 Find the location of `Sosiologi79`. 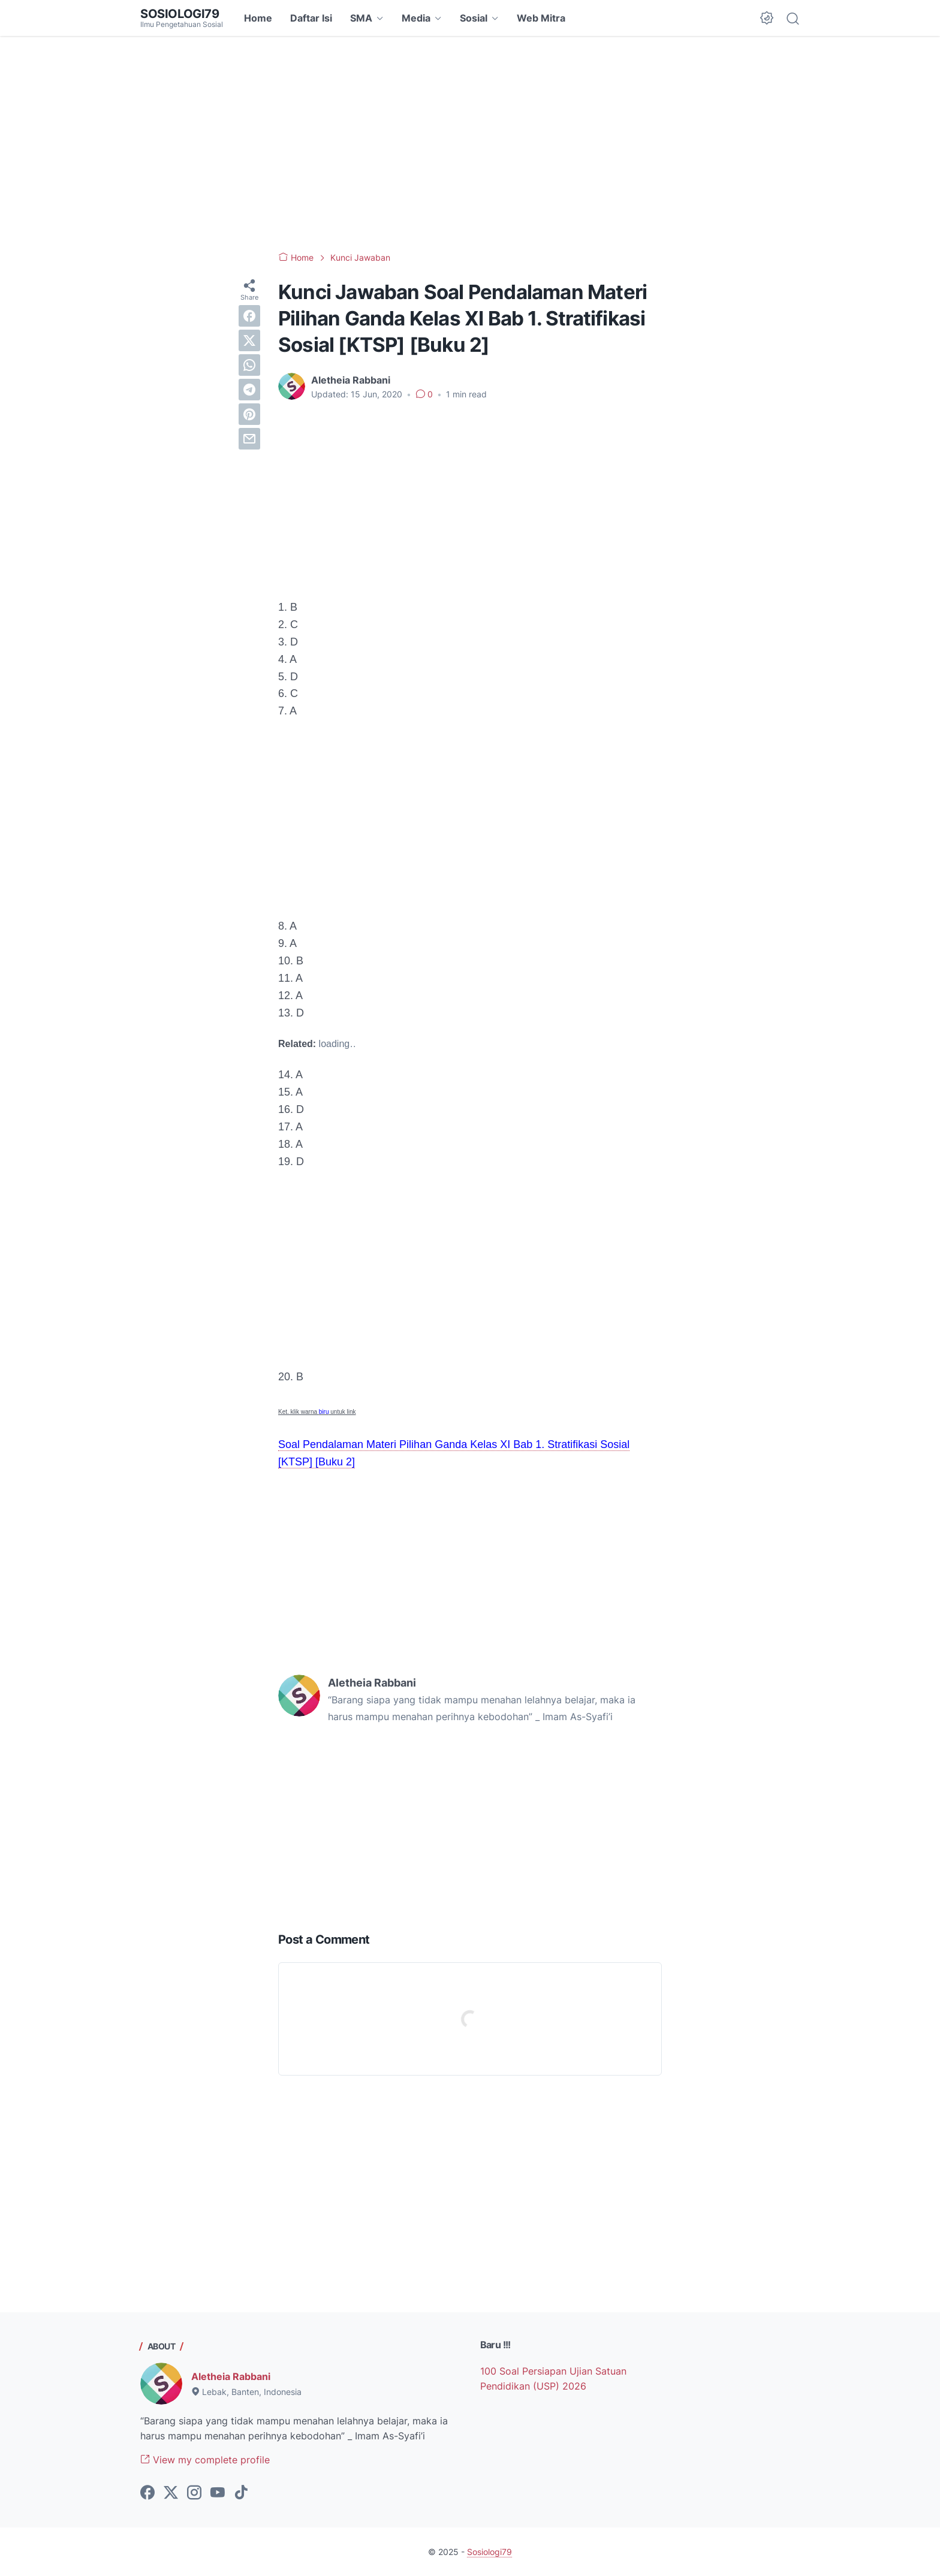

Sosiologi79 is located at coordinates (179, 14).